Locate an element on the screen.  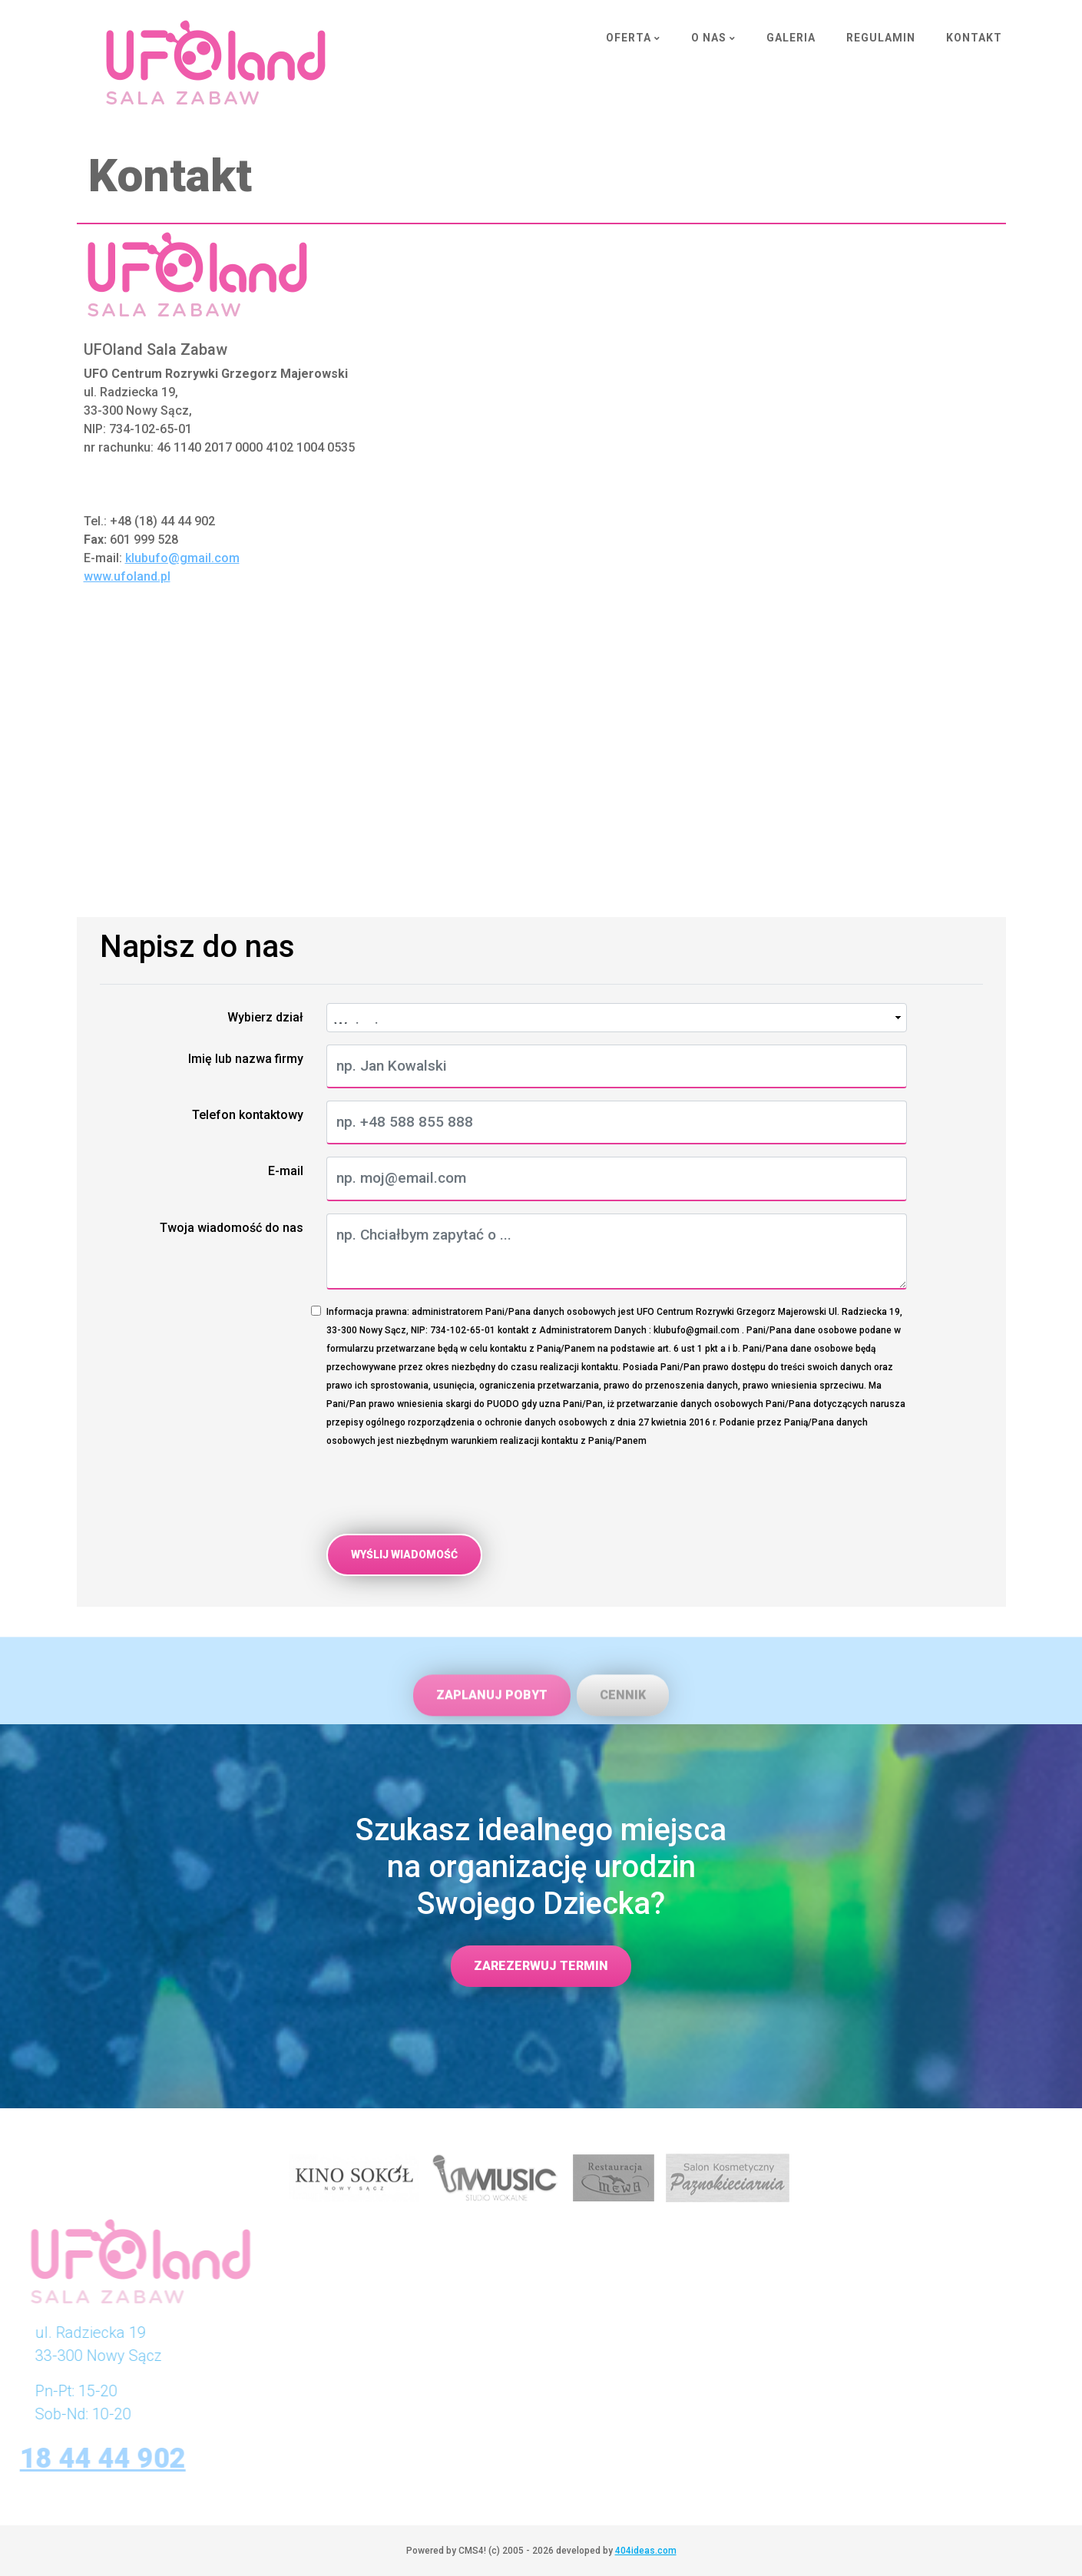
Twoja wiadomość do nas is located at coordinates (231, 1227).